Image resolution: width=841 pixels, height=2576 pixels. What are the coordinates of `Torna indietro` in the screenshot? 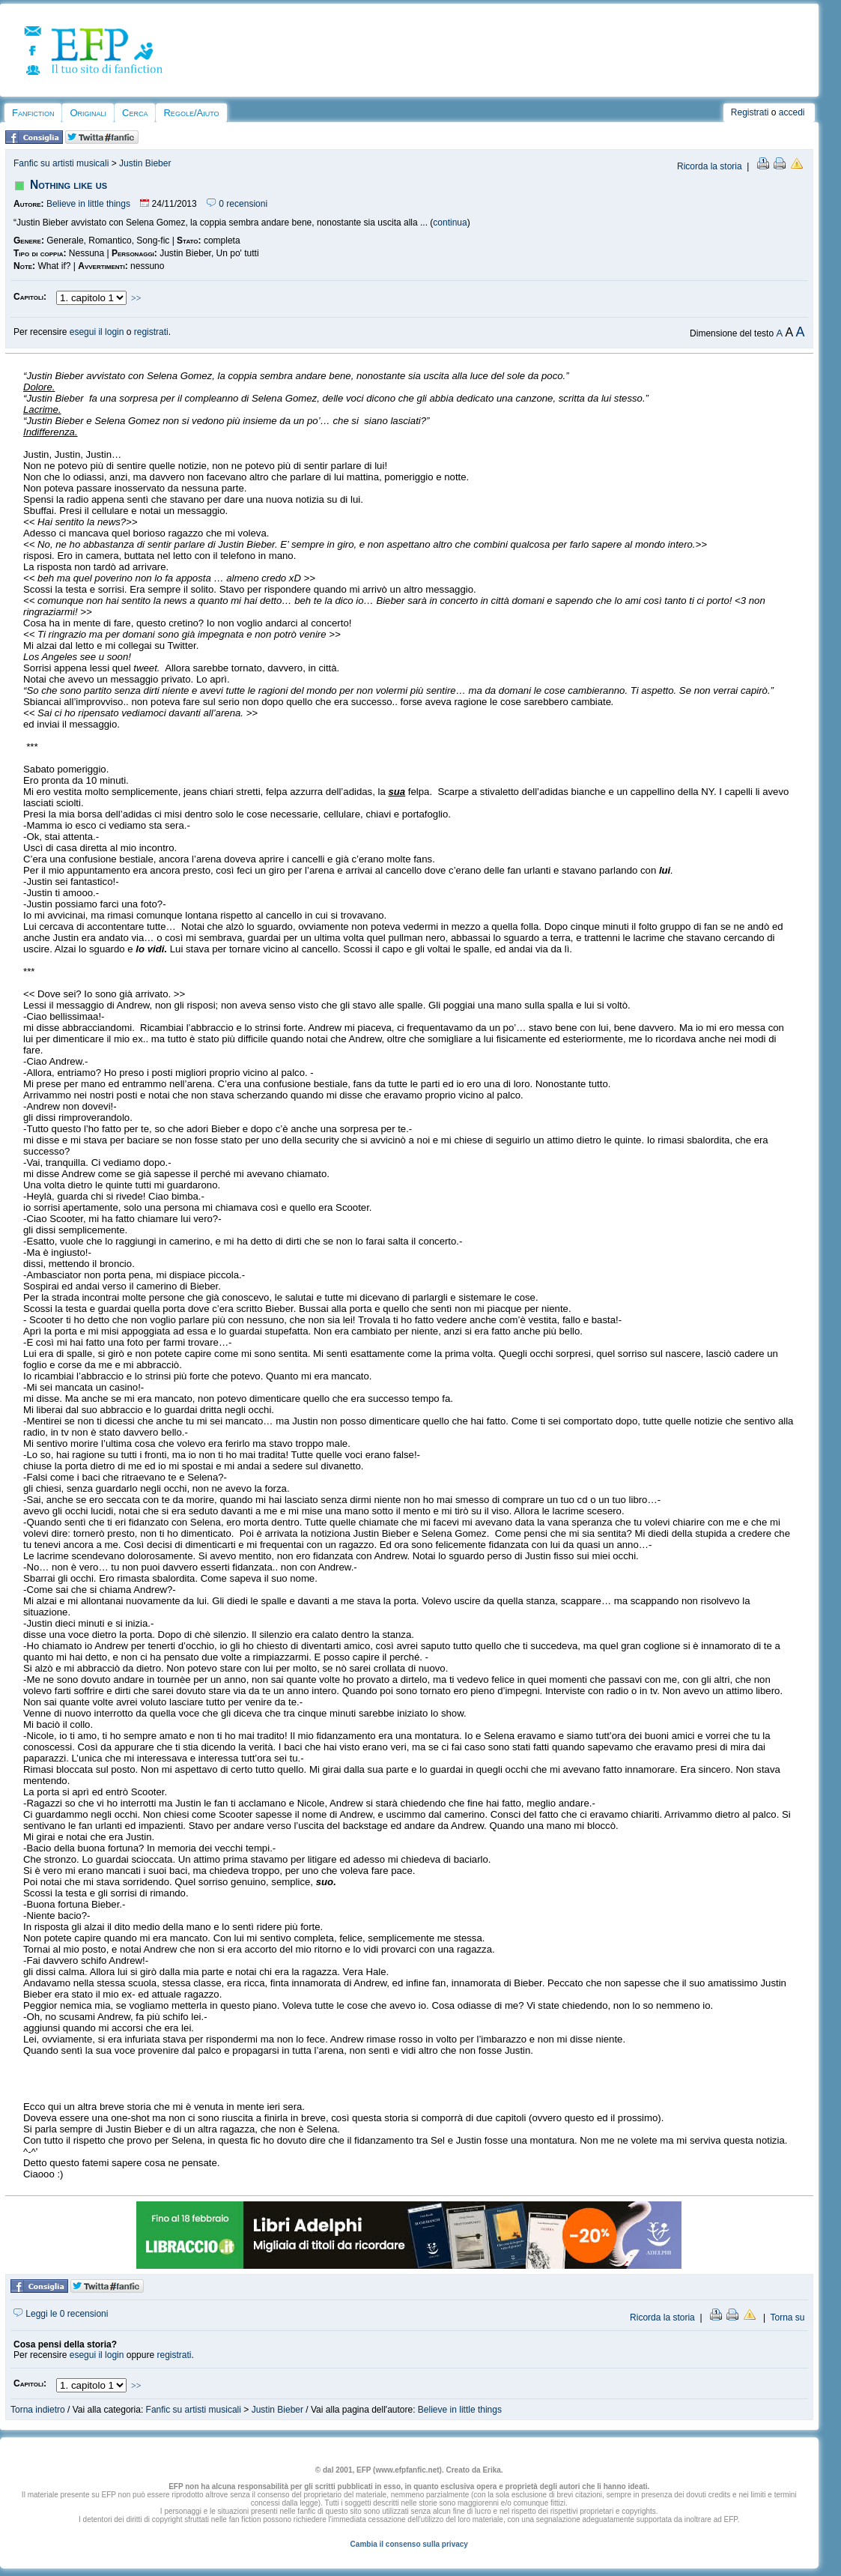 It's located at (37, 2409).